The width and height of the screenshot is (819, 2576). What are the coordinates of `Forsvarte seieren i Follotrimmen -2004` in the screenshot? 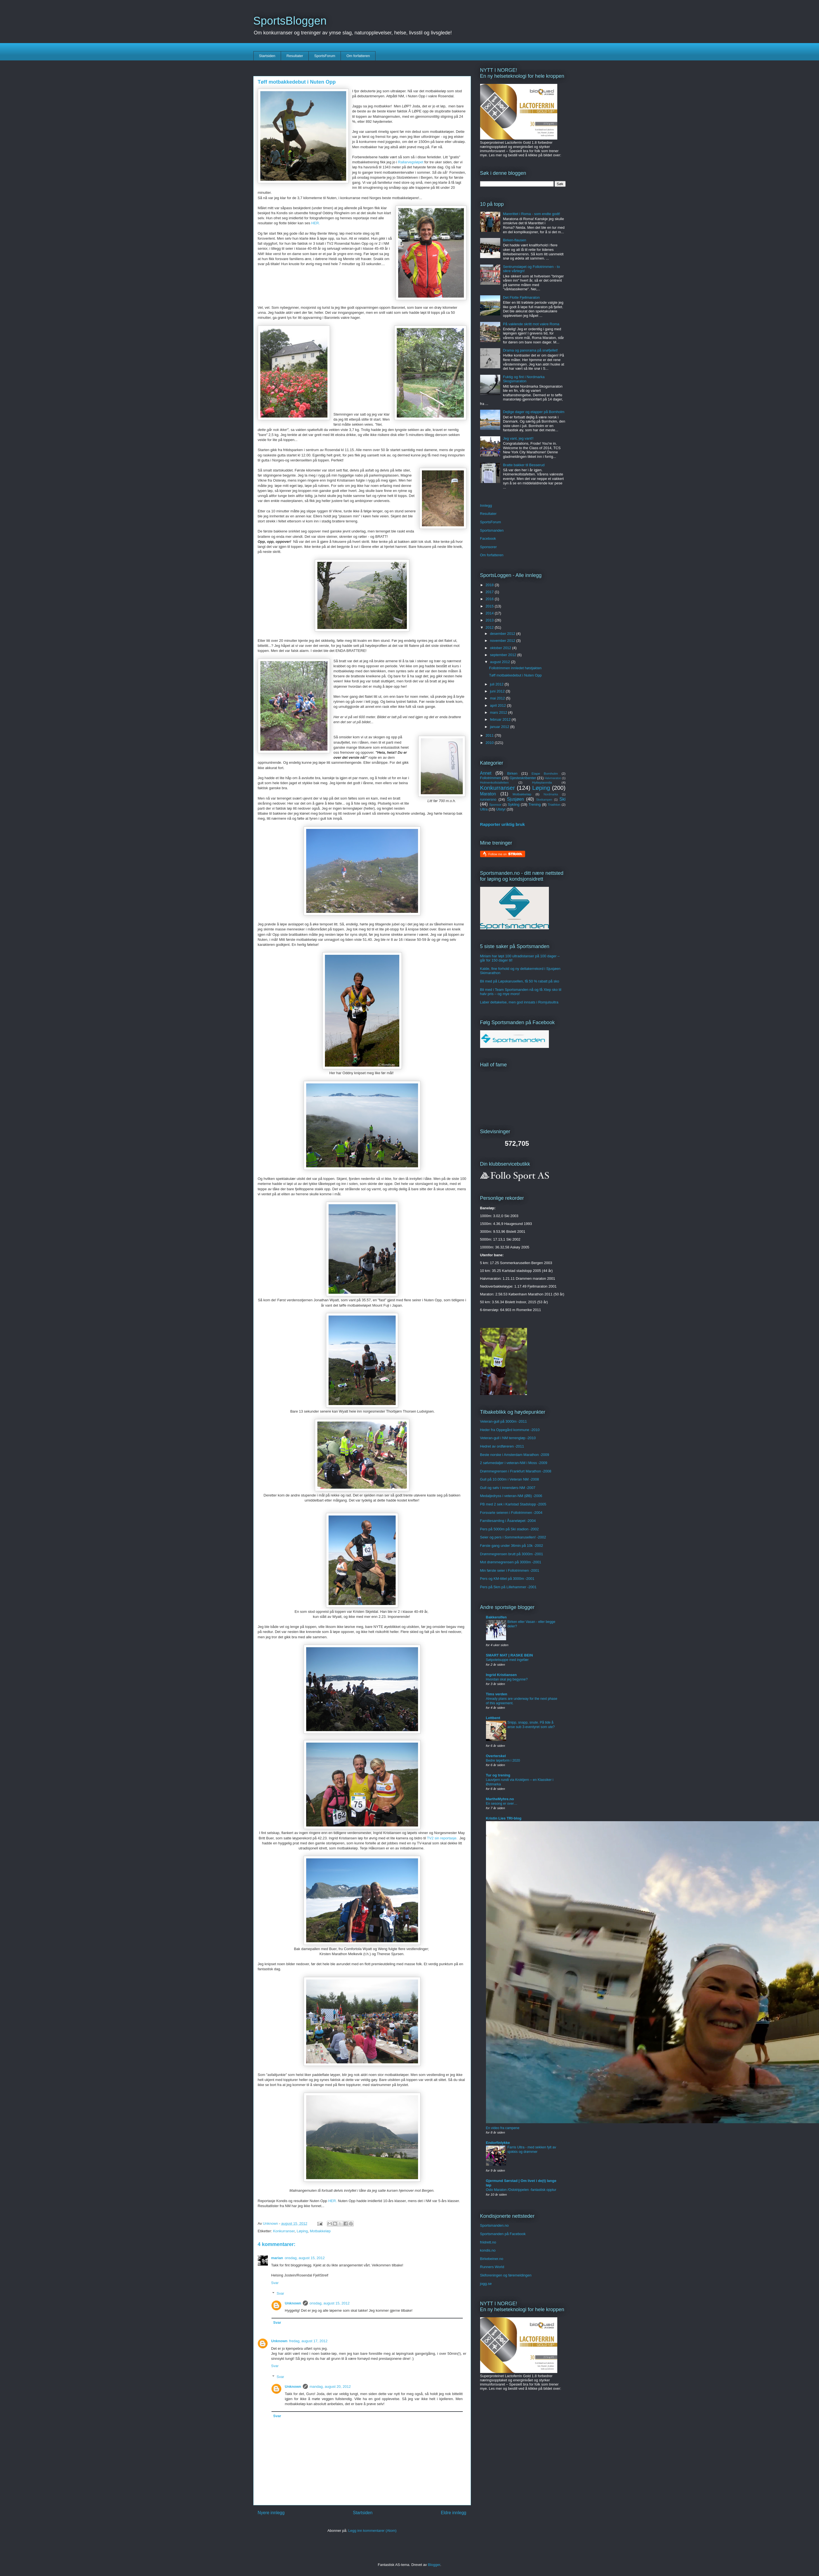 It's located at (511, 1512).